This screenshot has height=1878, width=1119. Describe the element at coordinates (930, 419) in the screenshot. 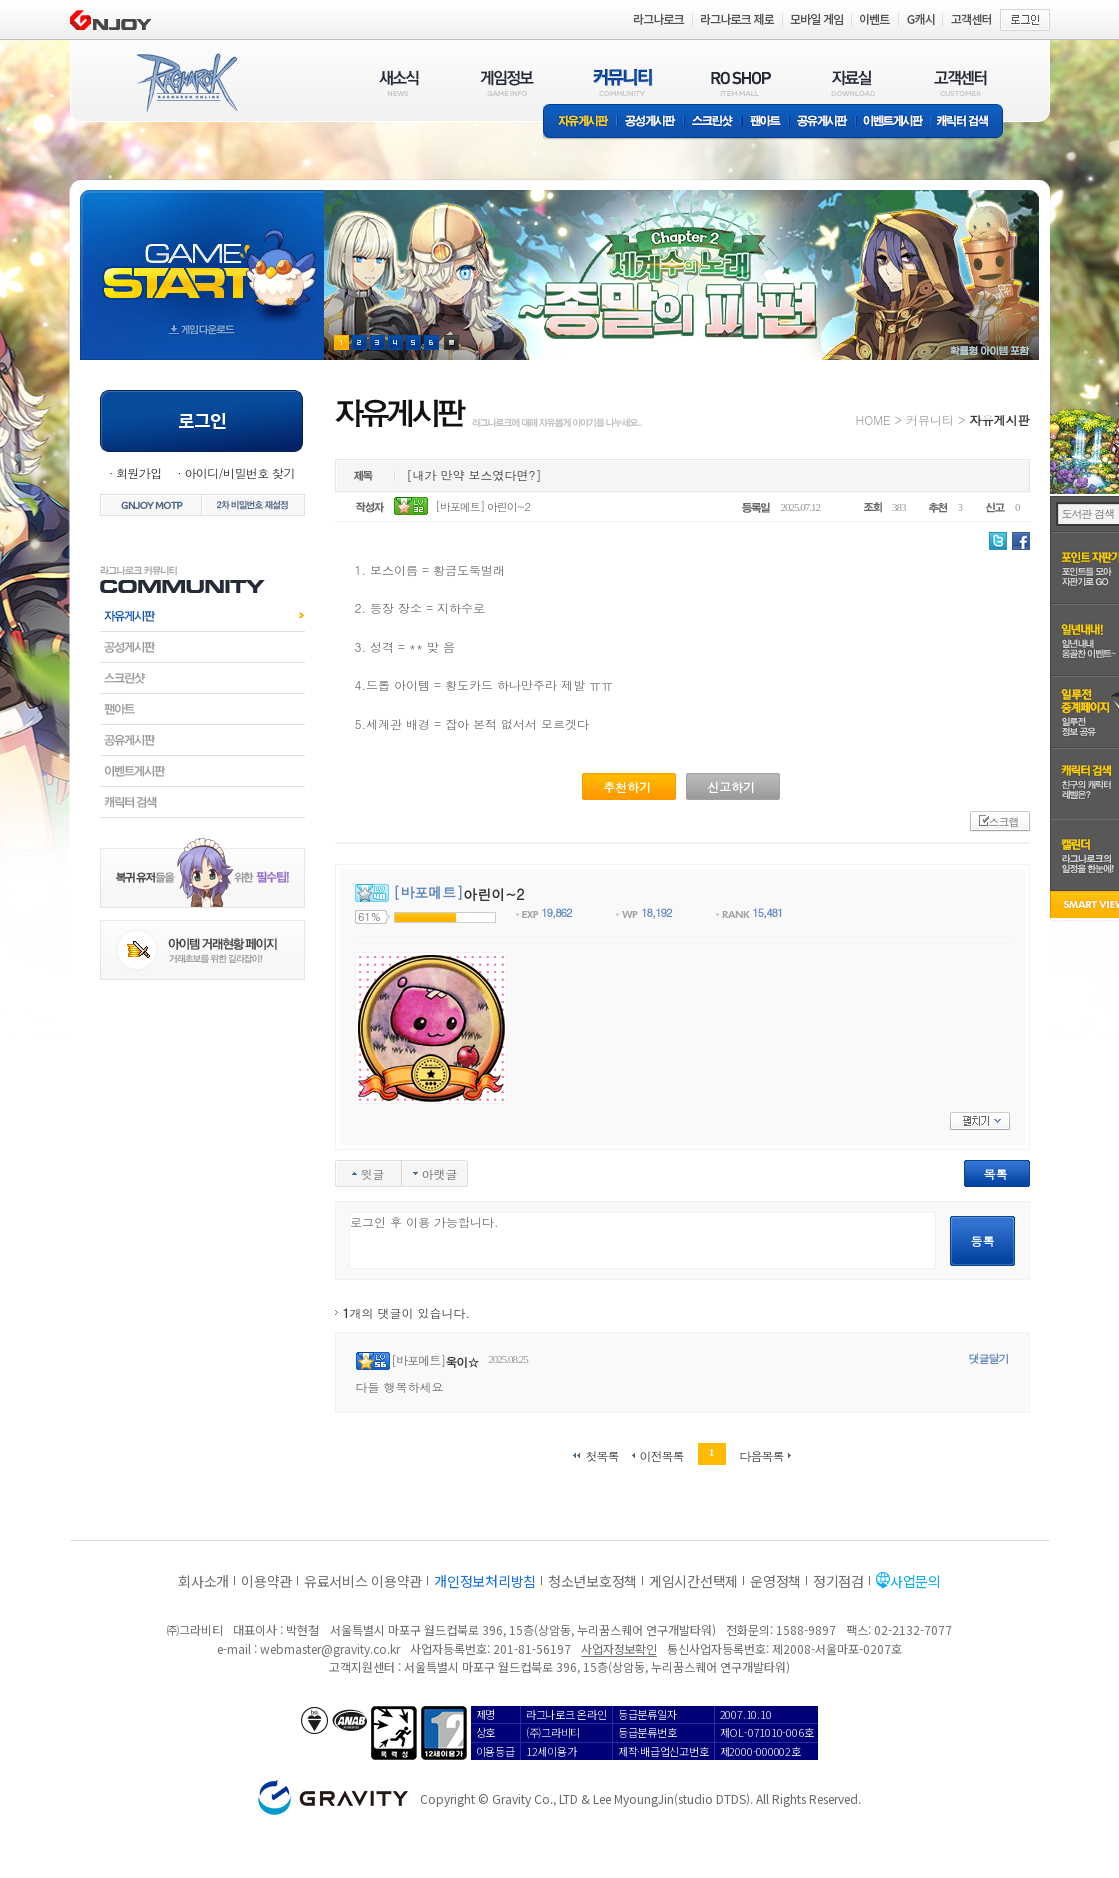

I see `커뮤니티` at that location.